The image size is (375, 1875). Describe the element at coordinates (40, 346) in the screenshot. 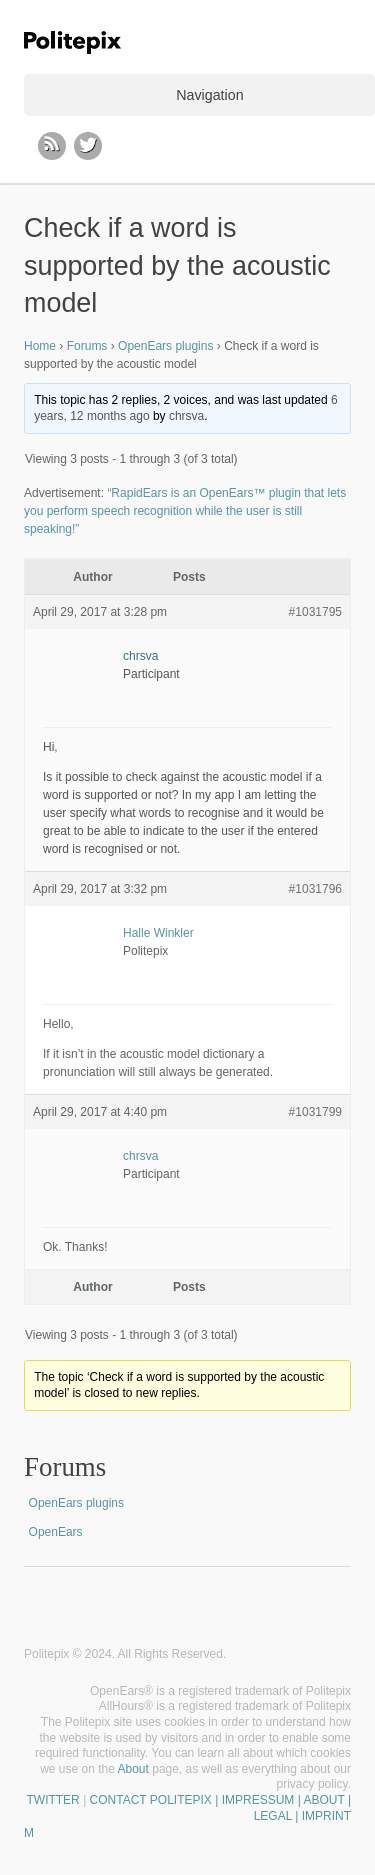

I see `Home` at that location.